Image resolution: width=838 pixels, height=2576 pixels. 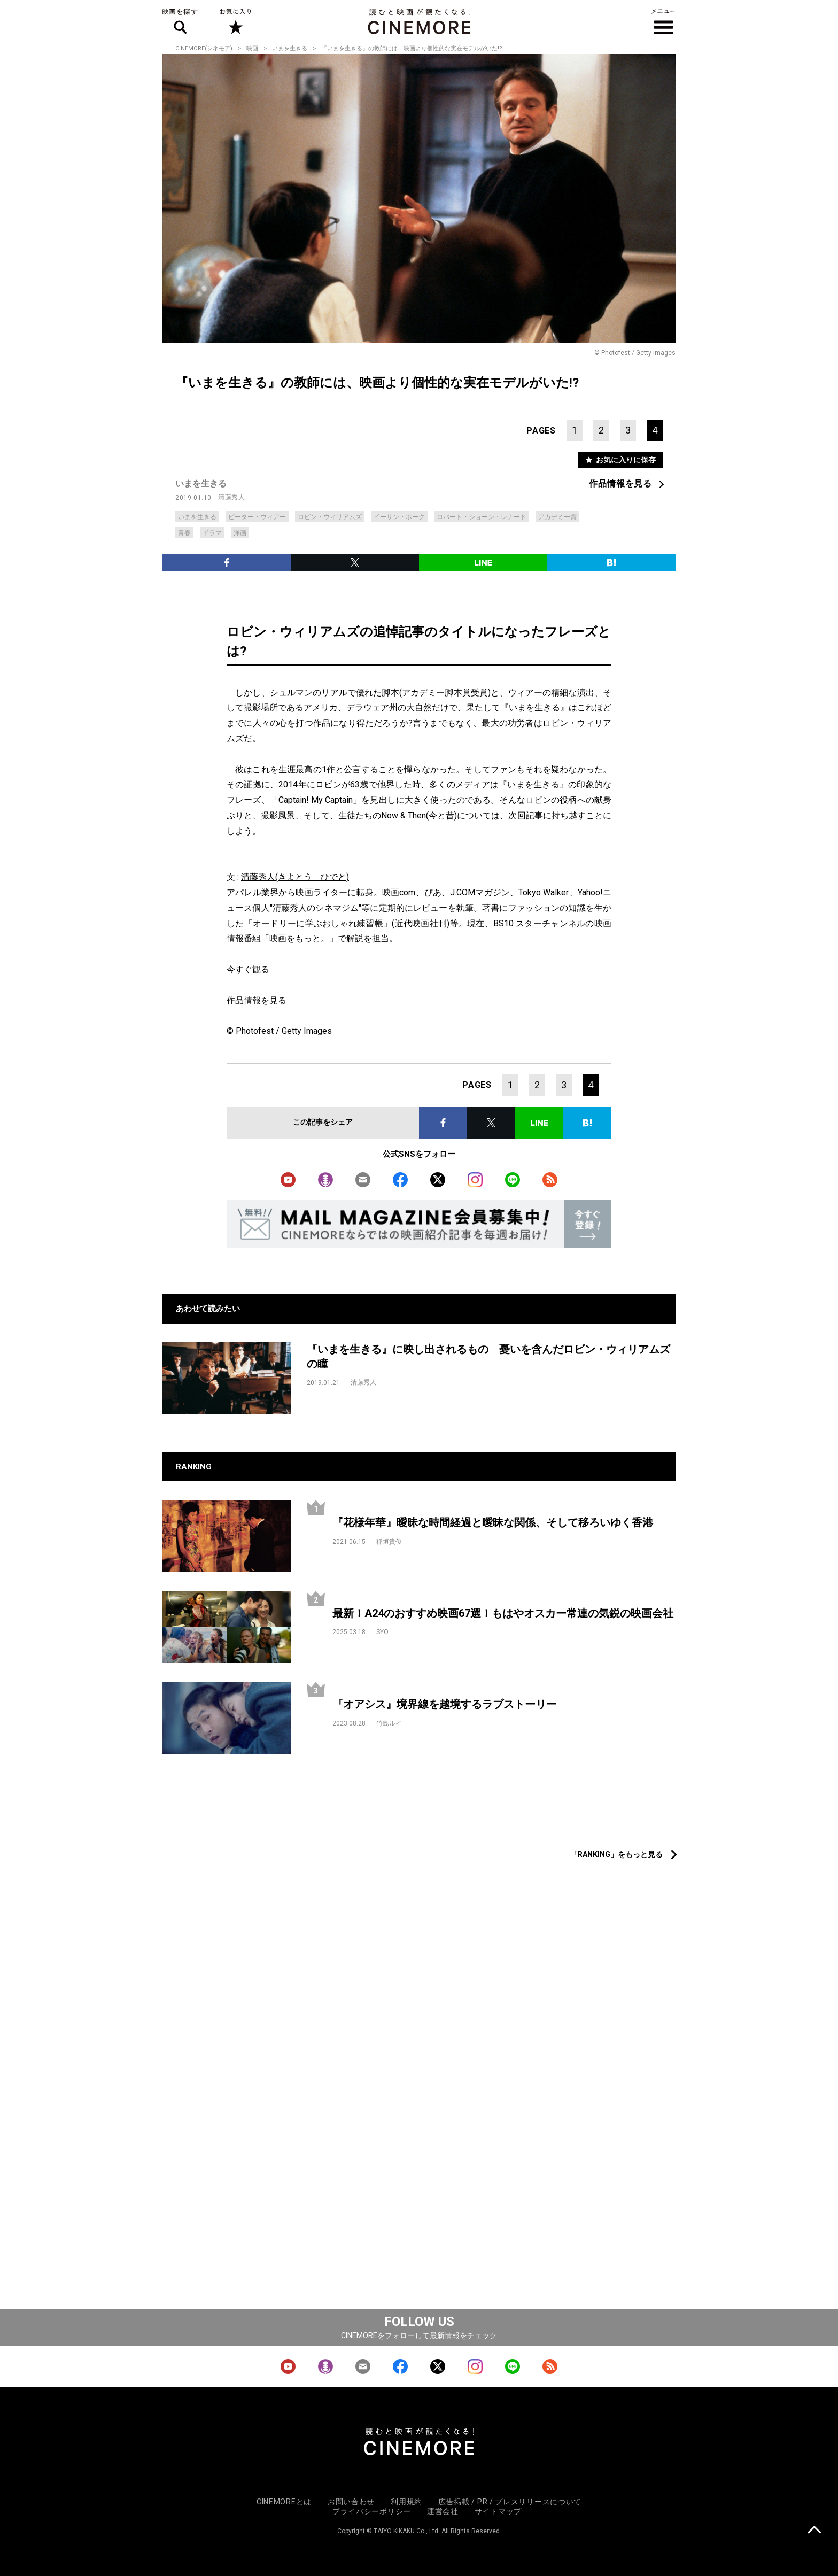 What do you see at coordinates (257, 517) in the screenshot?
I see `ピーター・ウィアー` at bounding box center [257, 517].